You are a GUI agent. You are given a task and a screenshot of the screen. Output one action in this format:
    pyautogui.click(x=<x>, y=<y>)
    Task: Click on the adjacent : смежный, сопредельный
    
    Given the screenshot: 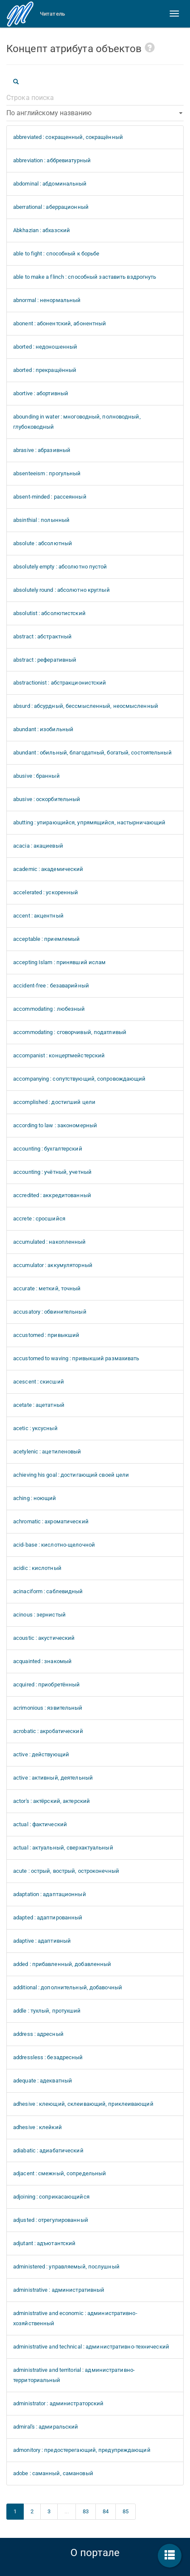 What is the action you would take?
    pyautogui.click(x=59, y=2173)
    